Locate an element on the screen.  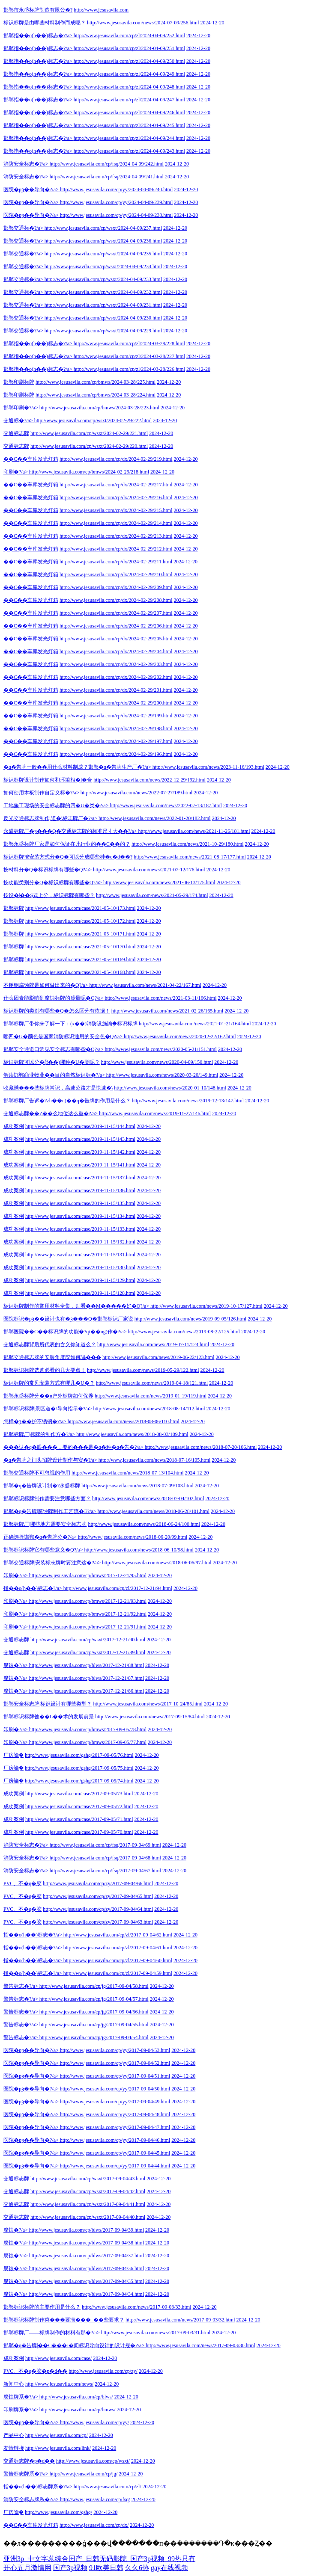
成功案例 is located at coordinates (13, 1126).